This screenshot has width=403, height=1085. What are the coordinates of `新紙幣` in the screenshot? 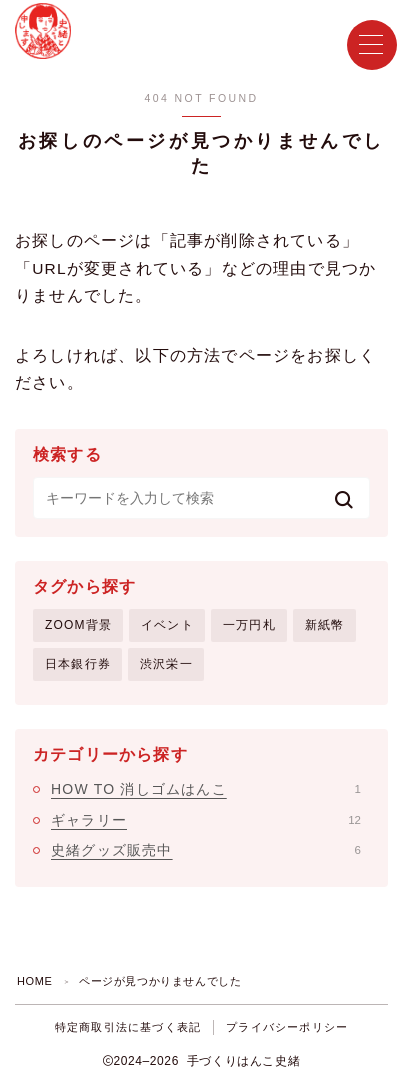 It's located at (325, 625).